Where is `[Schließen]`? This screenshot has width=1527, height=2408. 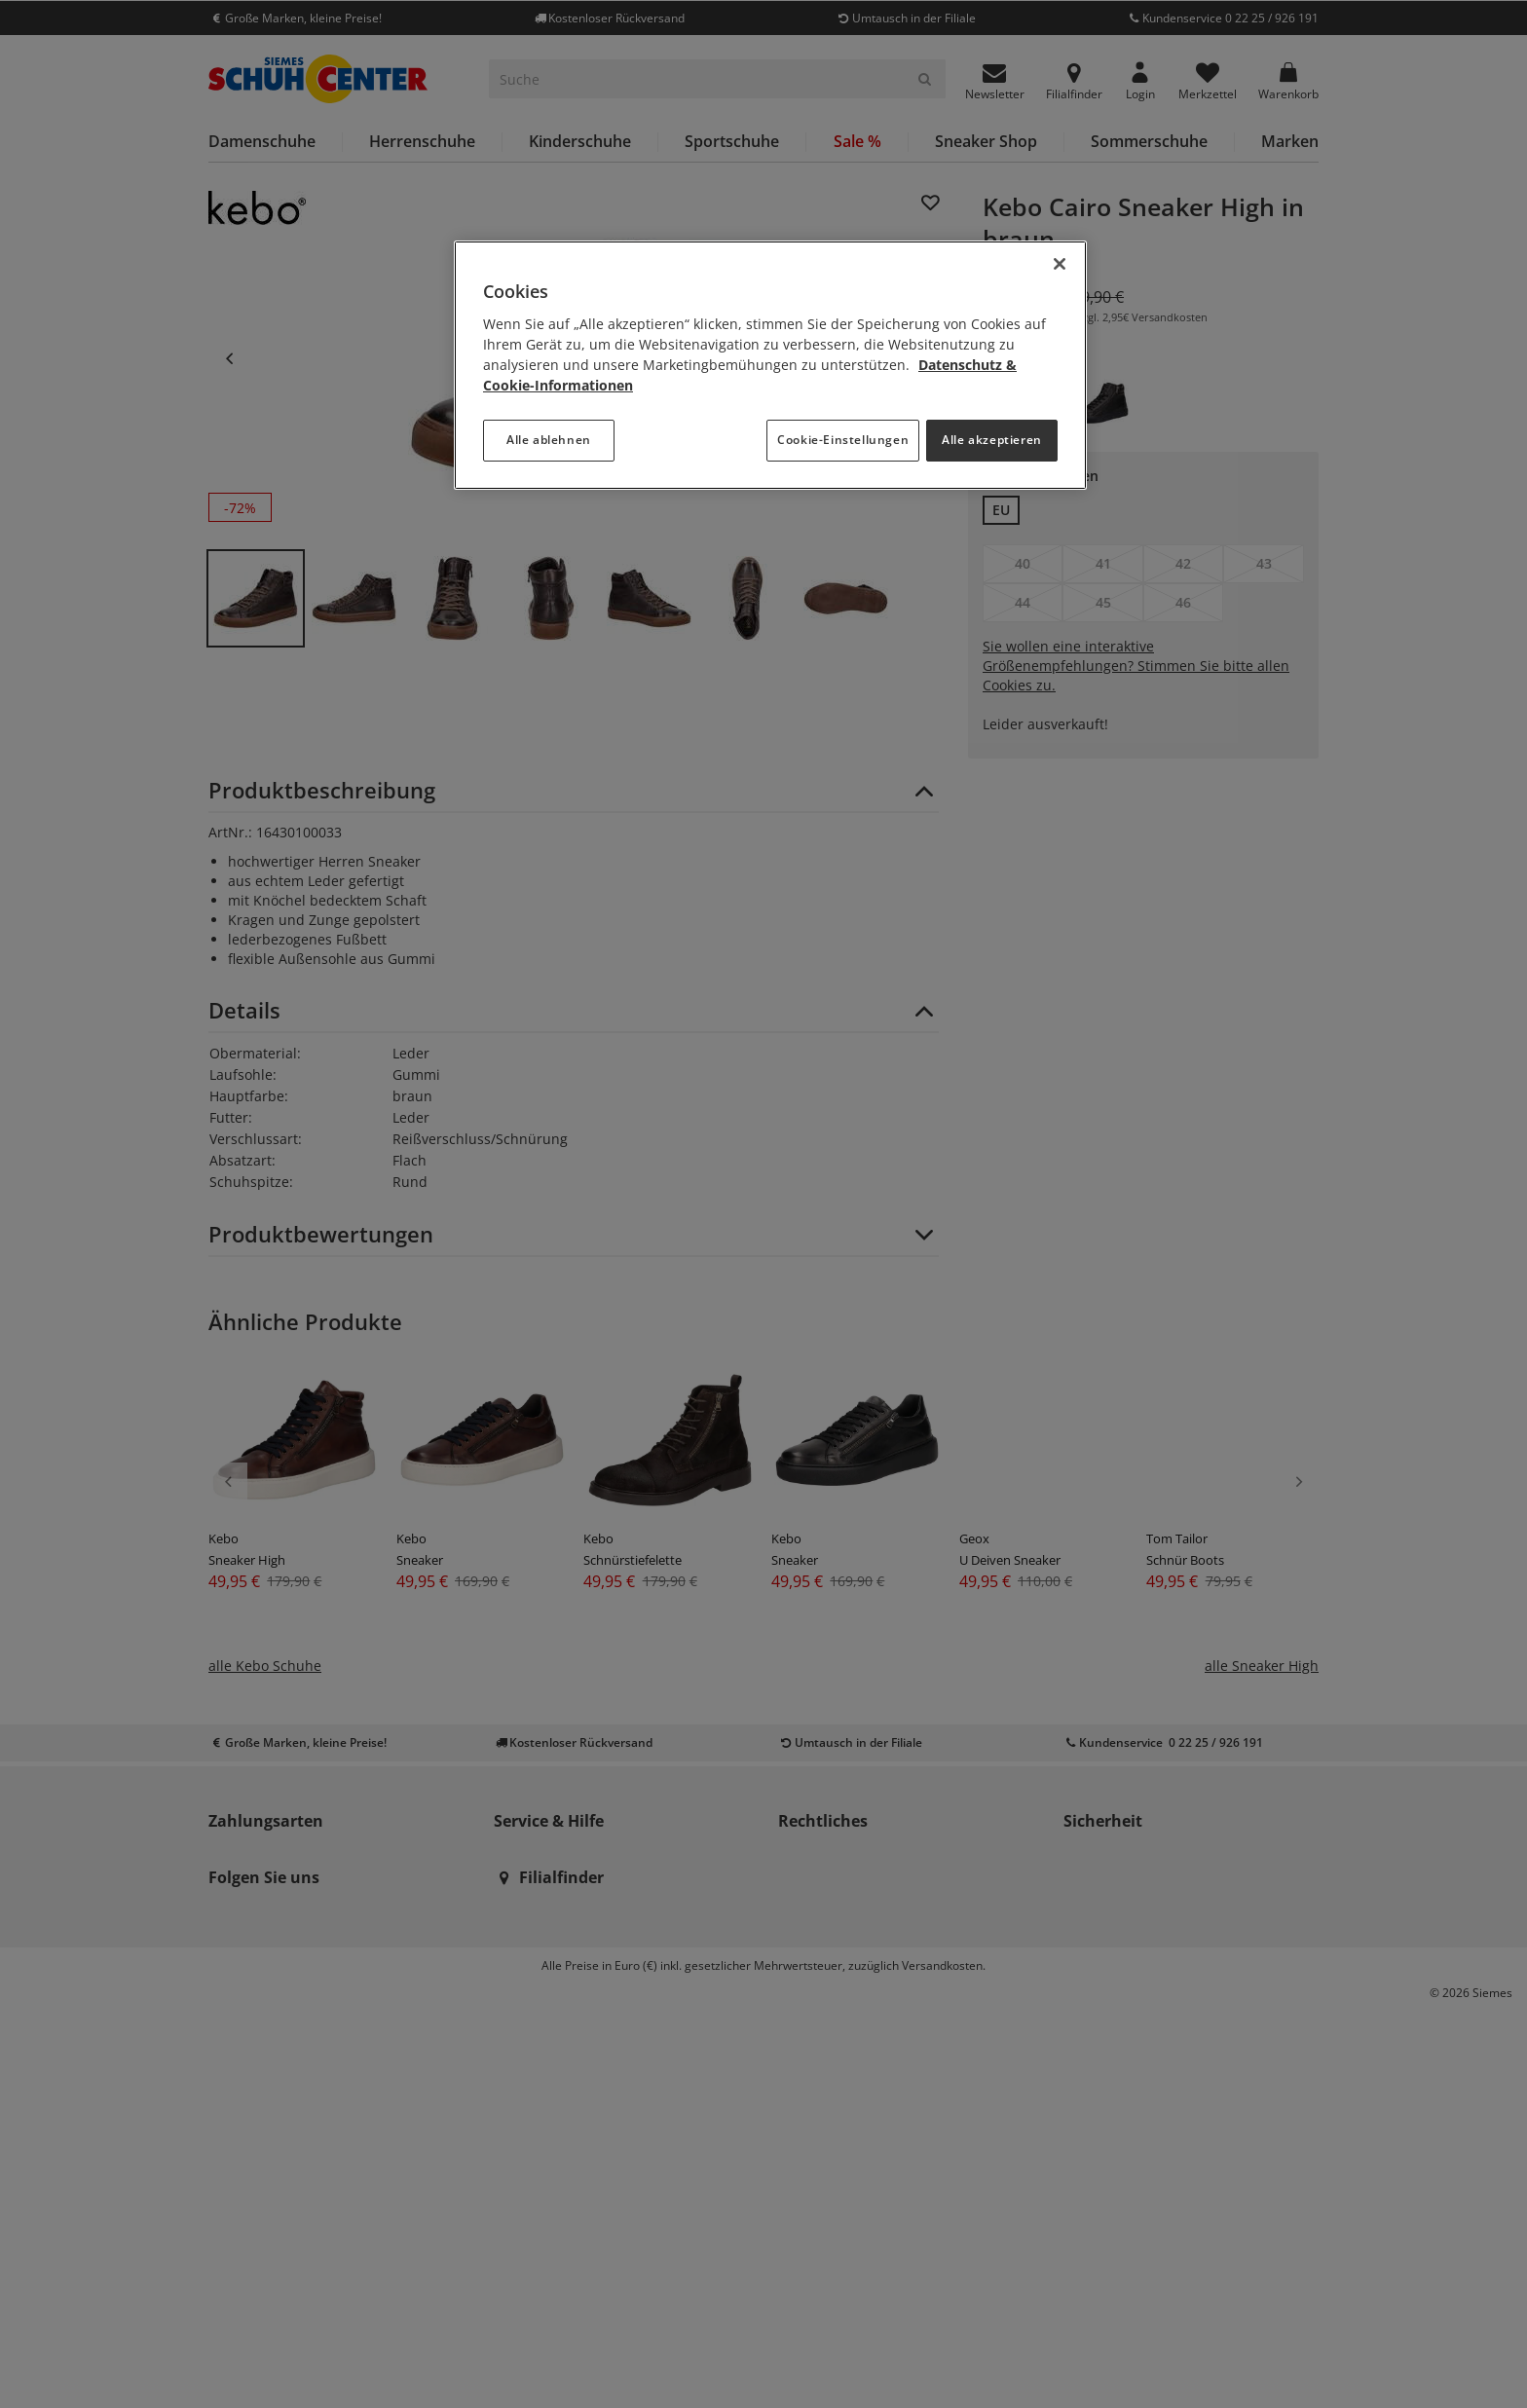
[Schließen] is located at coordinates (1059, 263).